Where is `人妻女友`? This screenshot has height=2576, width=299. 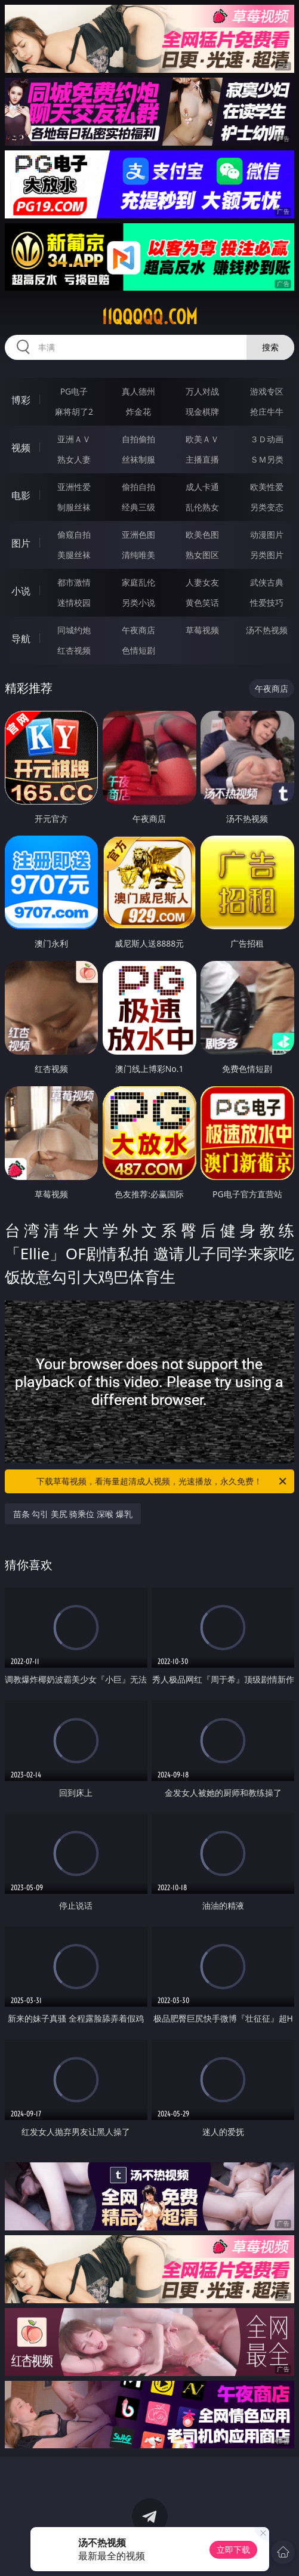
人妻女友 is located at coordinates (202, 582).